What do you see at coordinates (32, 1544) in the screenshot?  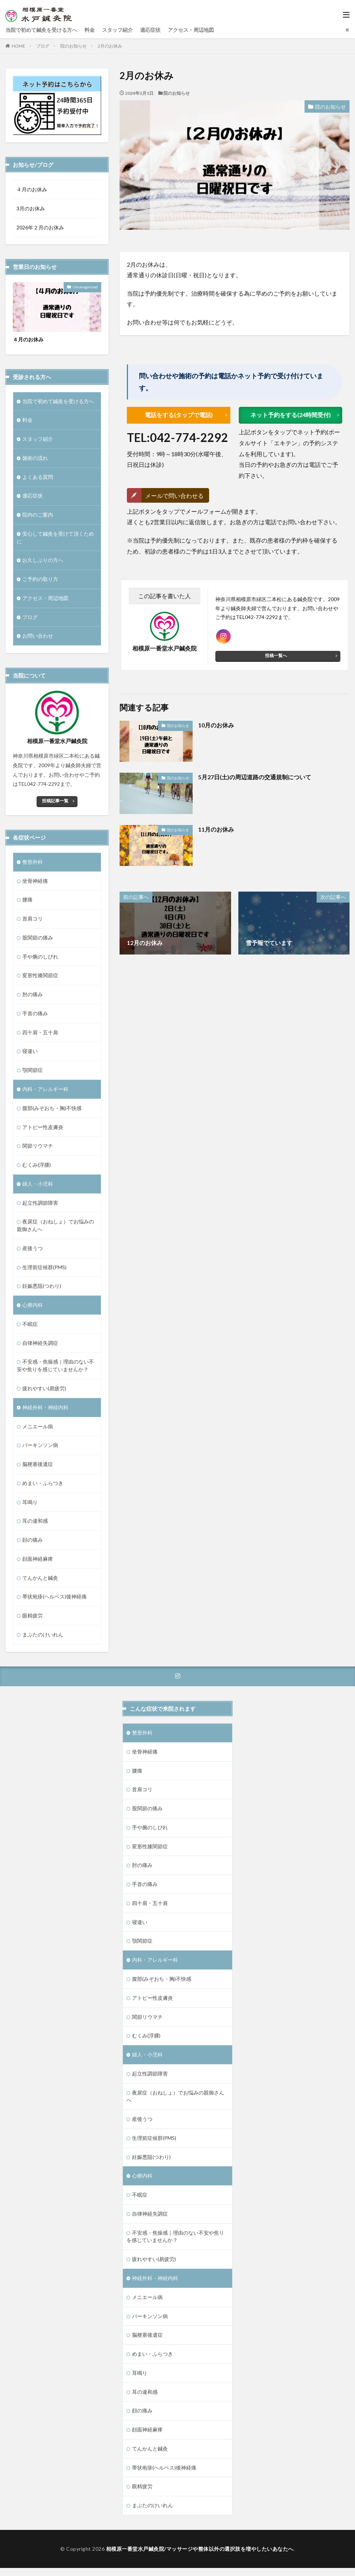 I see `顔の痛み` at bounding box center [32, 1544].